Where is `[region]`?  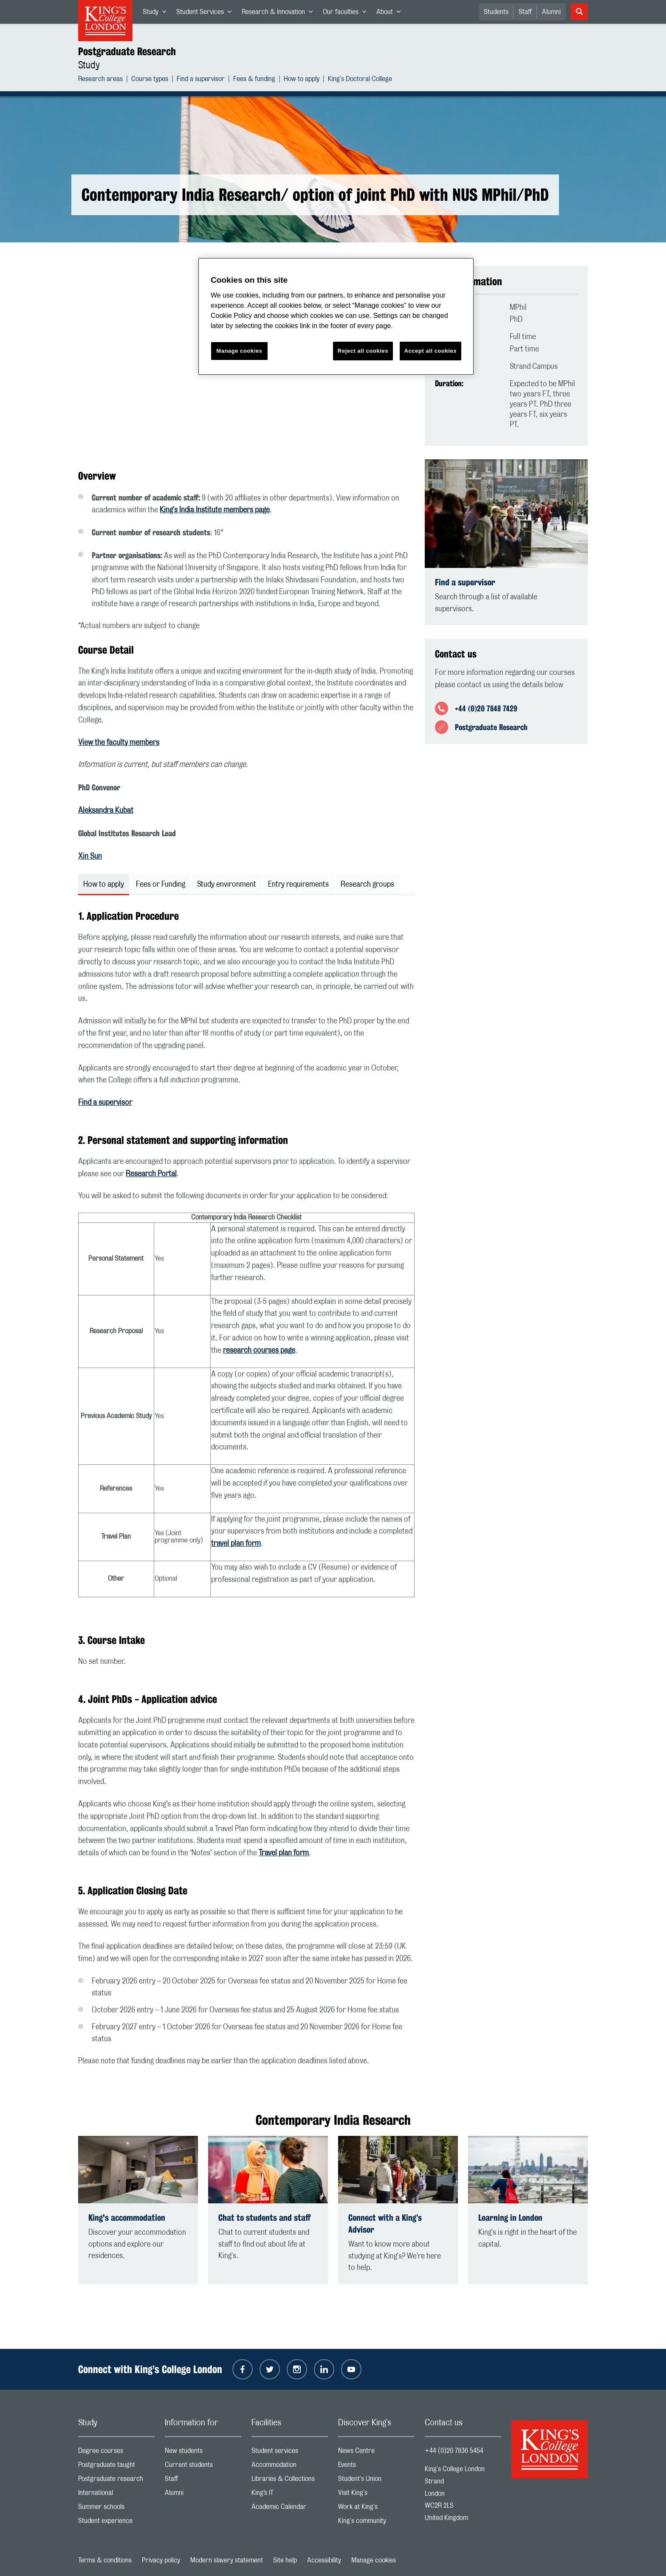
[region] is located at coordinates (336, 316).